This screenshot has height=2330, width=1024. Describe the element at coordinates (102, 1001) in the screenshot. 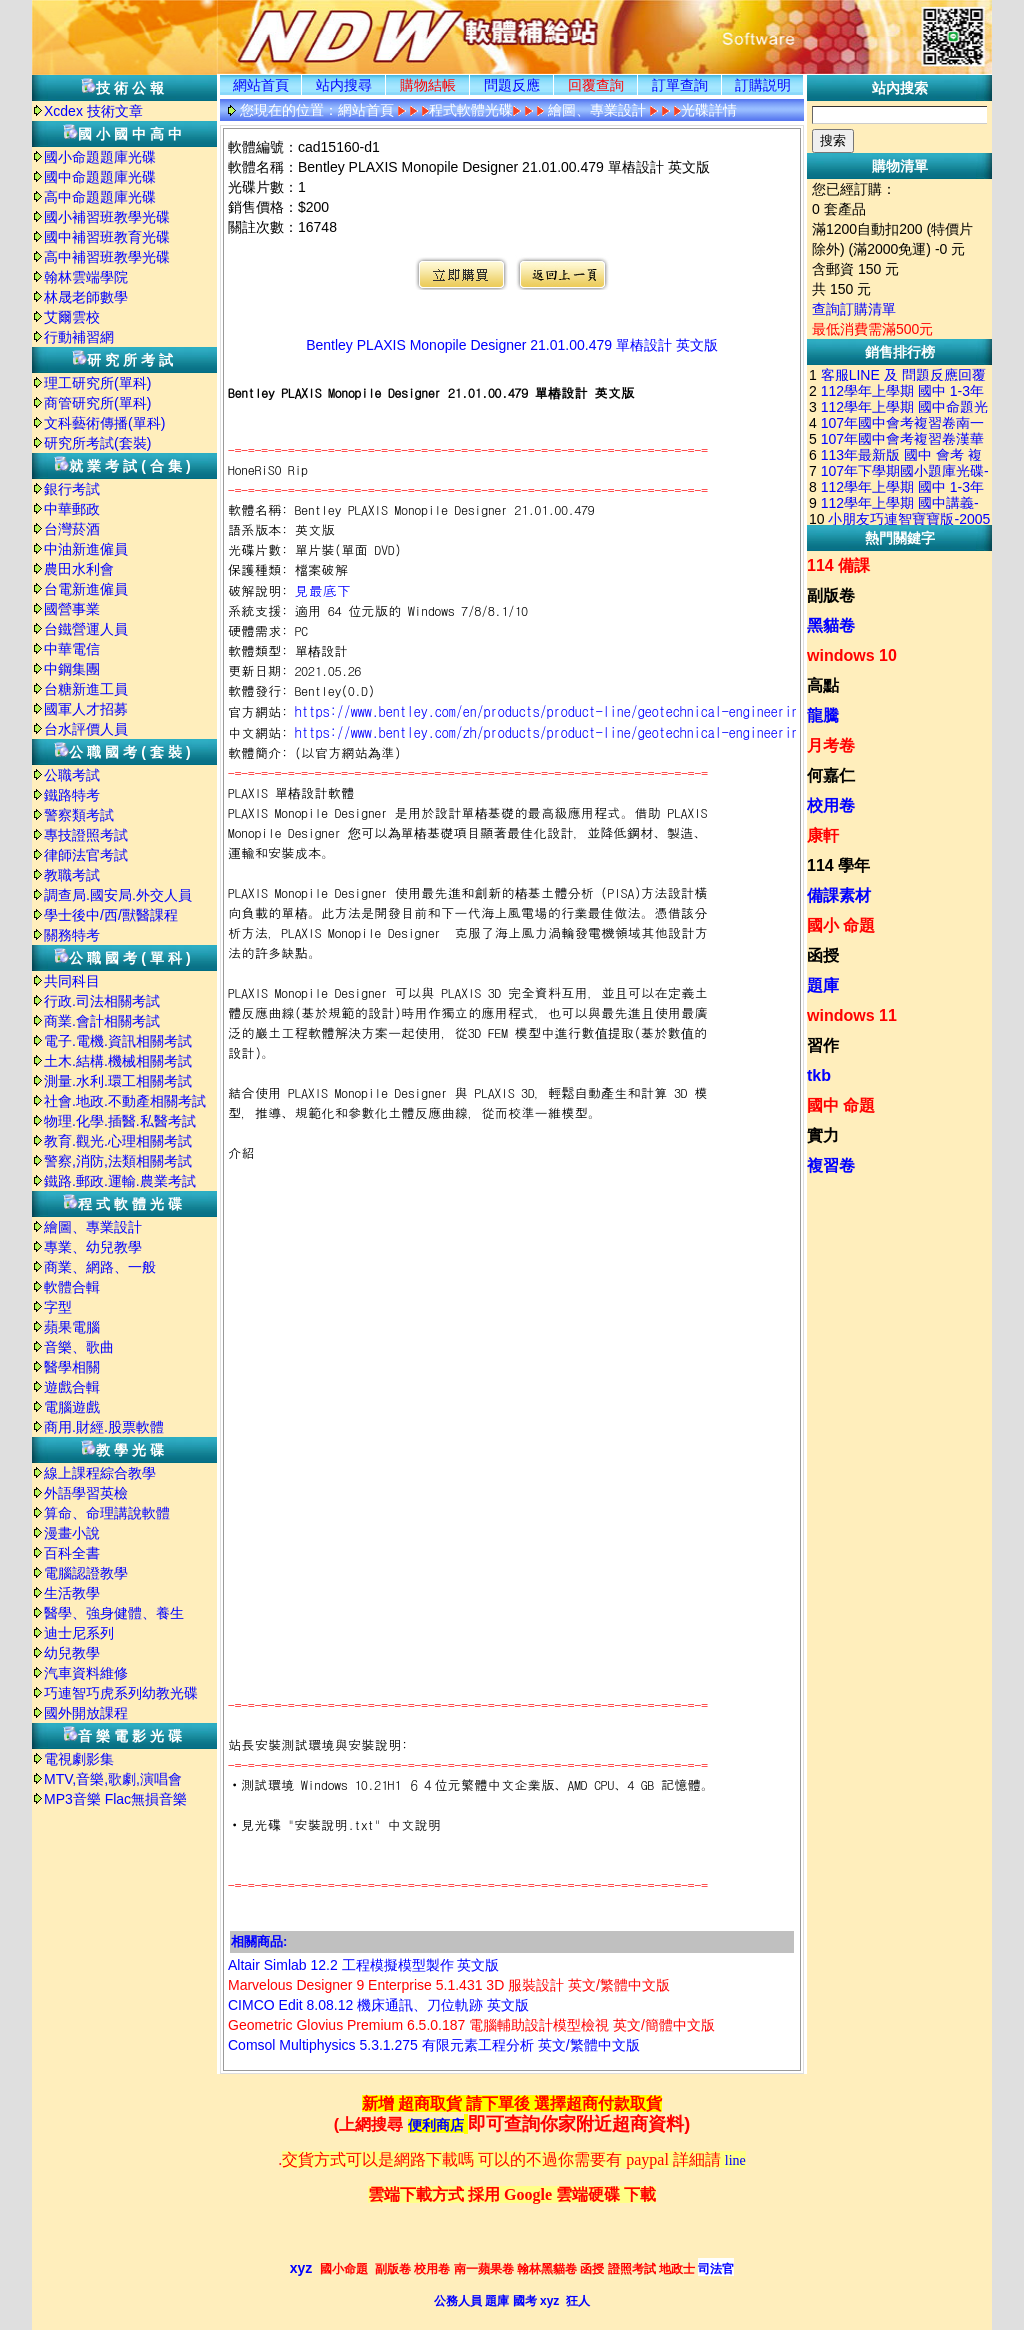

I see `行政.司法相關考試` at that location.